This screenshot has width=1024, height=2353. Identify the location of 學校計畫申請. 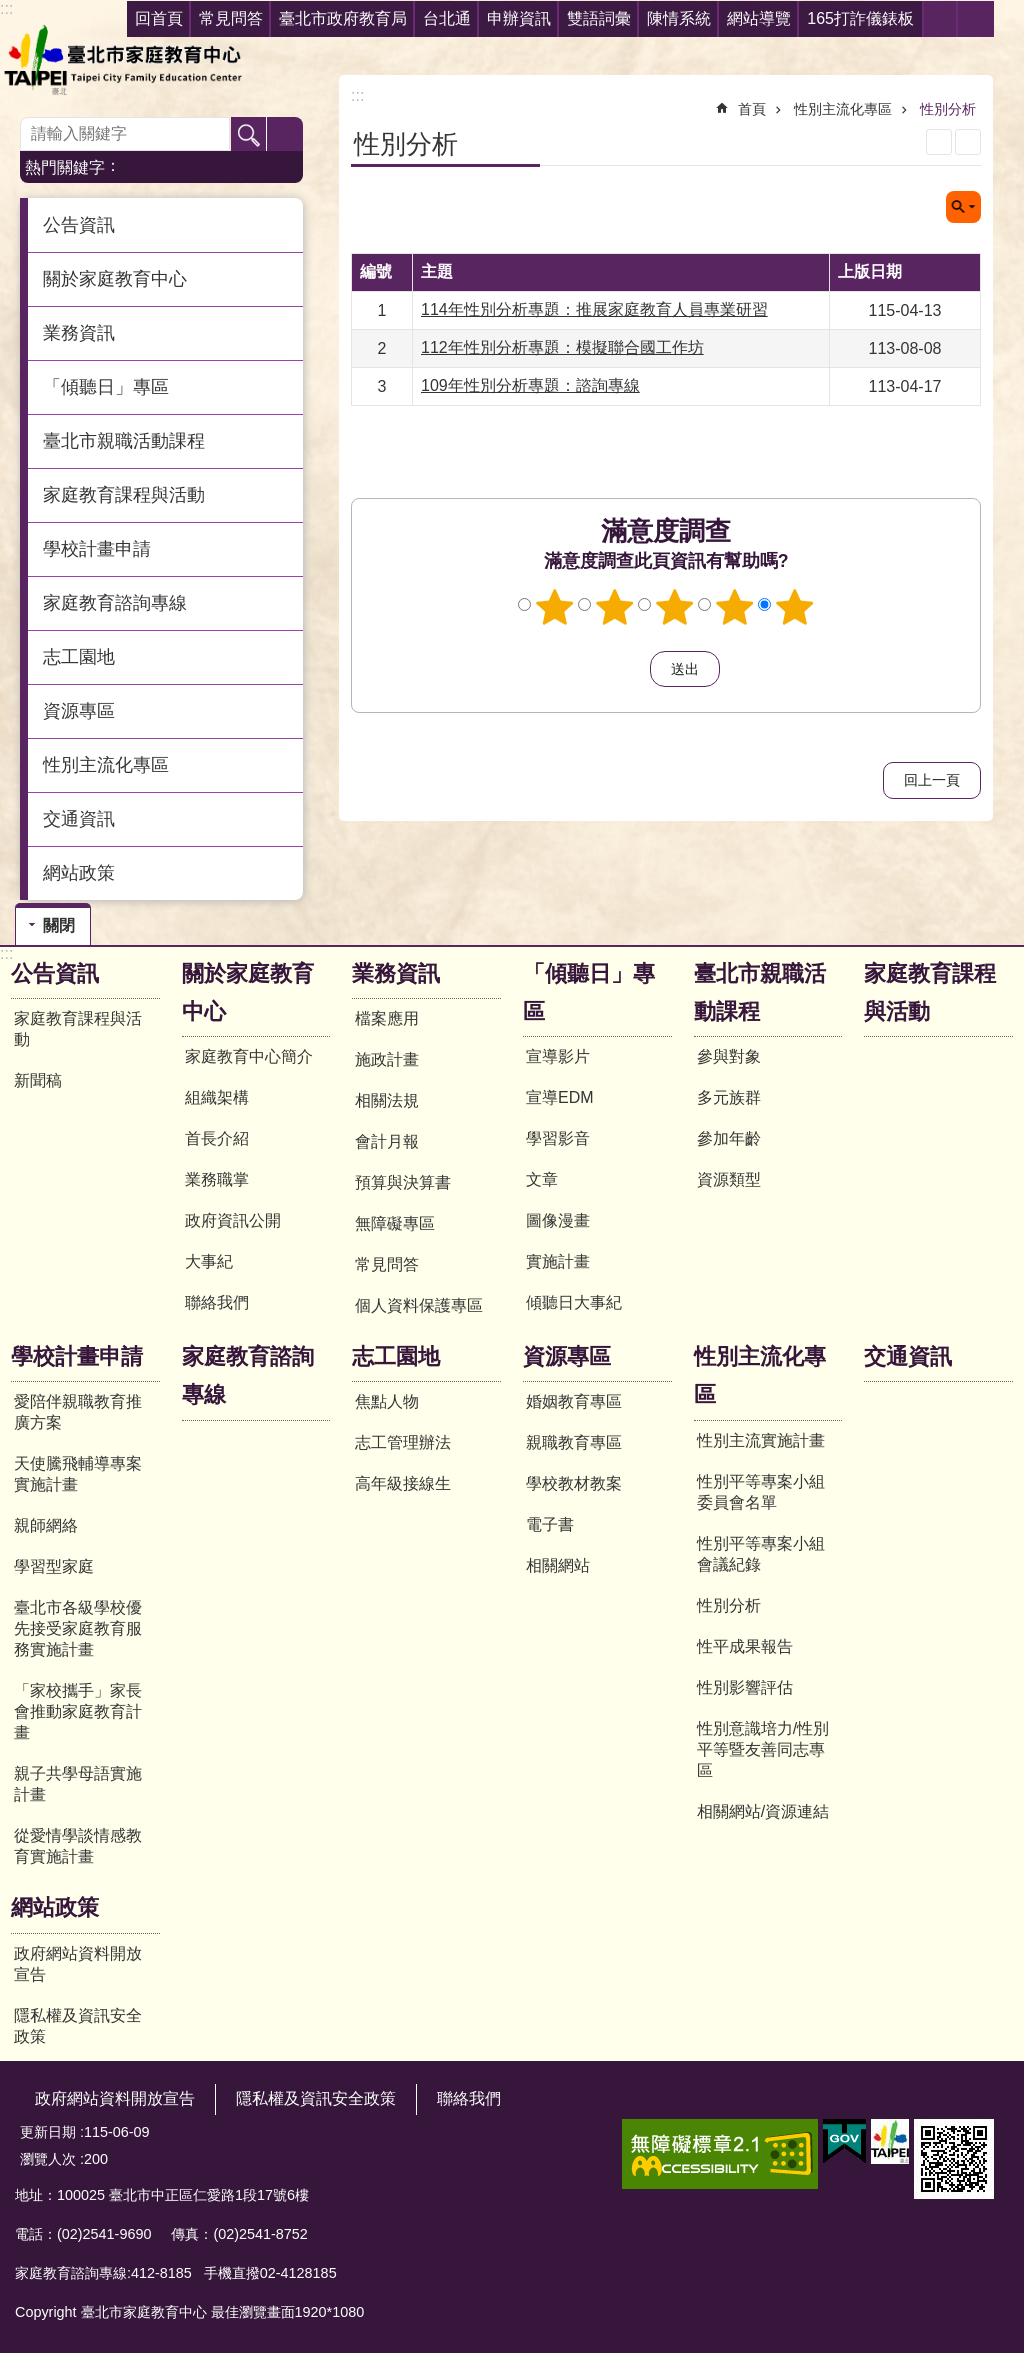
(77, 1356).